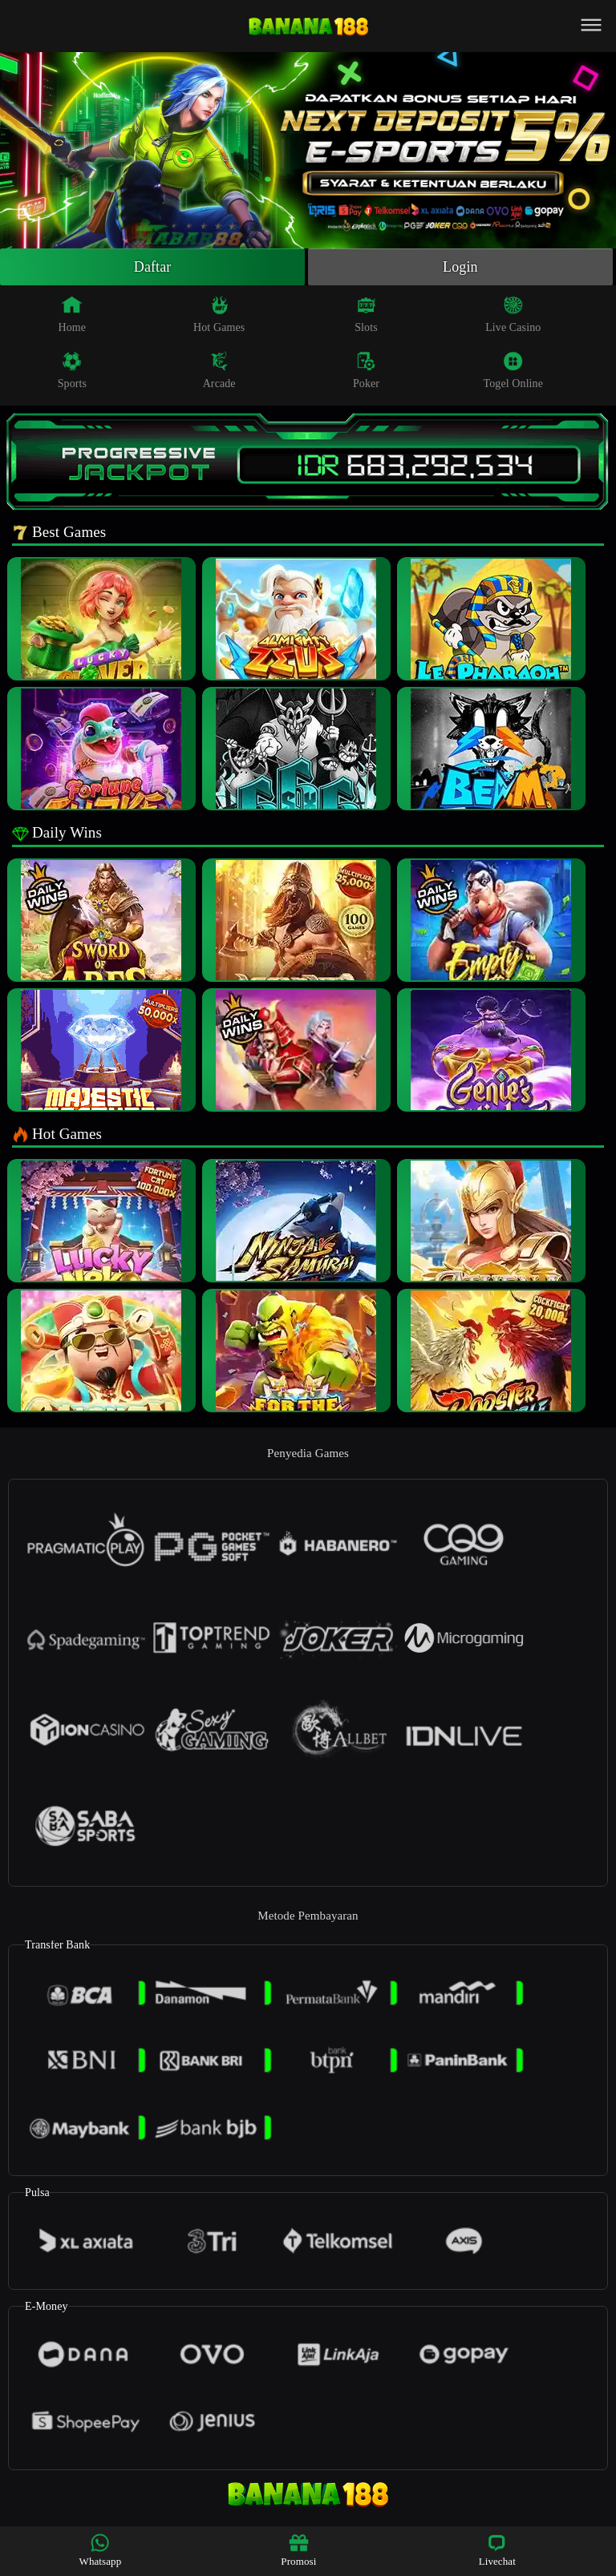 This screenshot has width=616, height=2576. Describe the element at coordinates (366, 314) in the screenshot. I see `Slots` at that location.